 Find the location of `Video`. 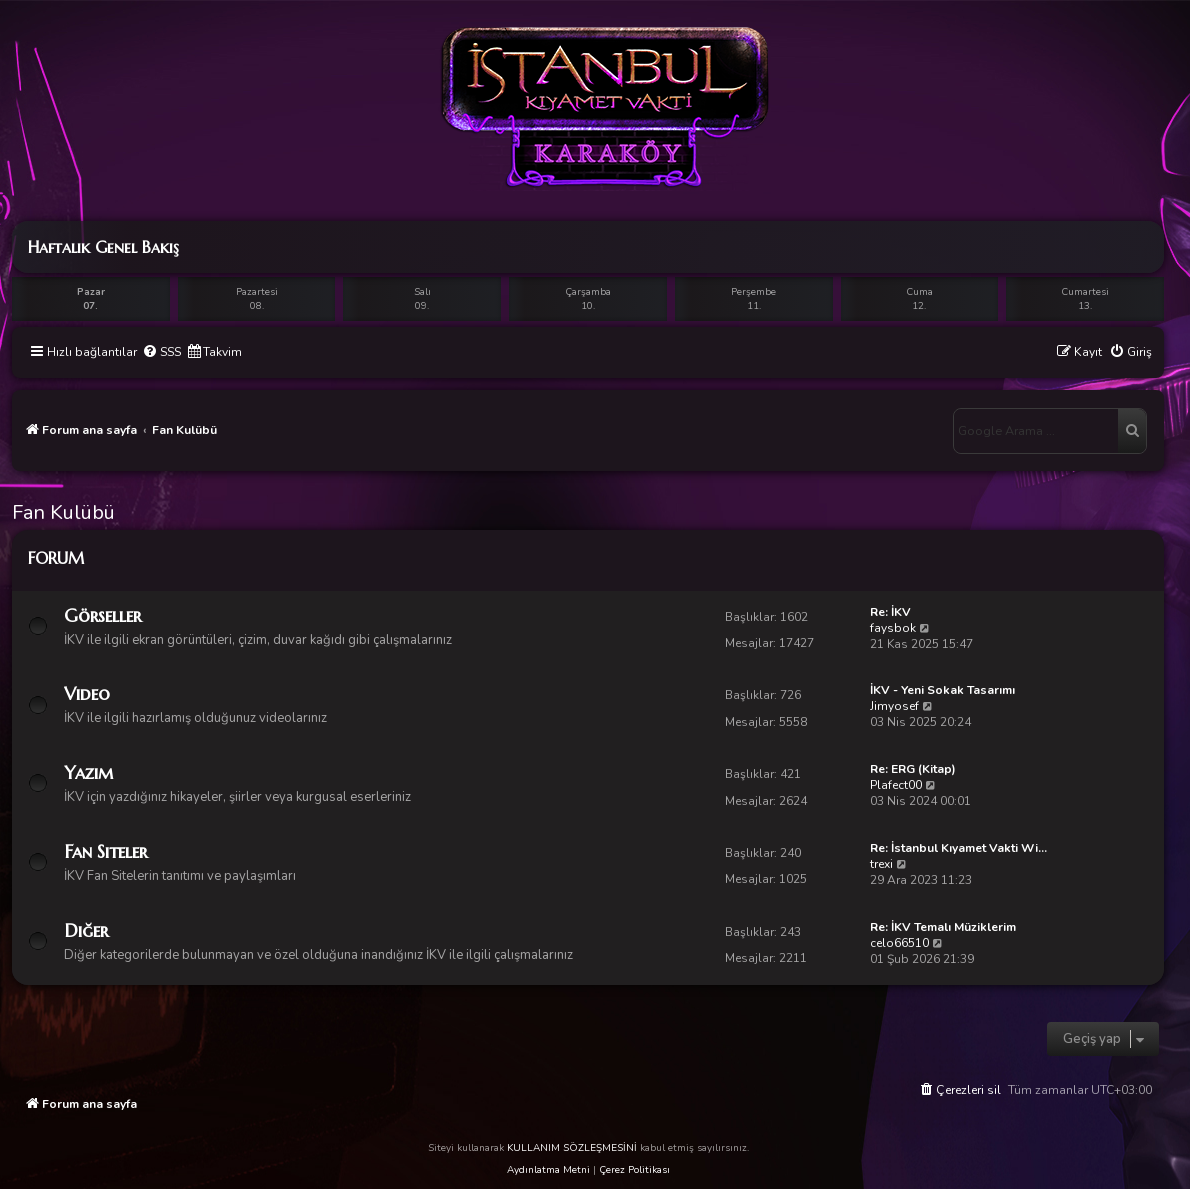

Video is located at coordinates (87, 693).